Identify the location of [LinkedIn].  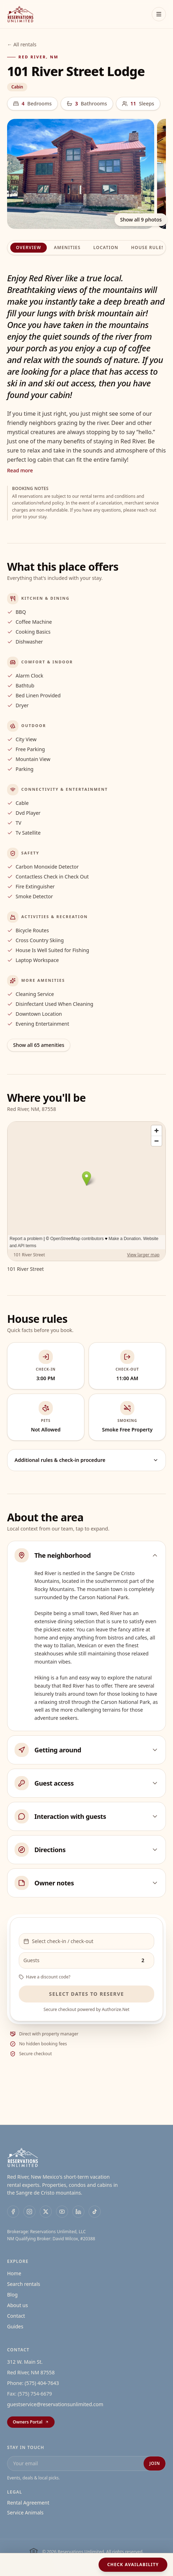
(78, 2212).